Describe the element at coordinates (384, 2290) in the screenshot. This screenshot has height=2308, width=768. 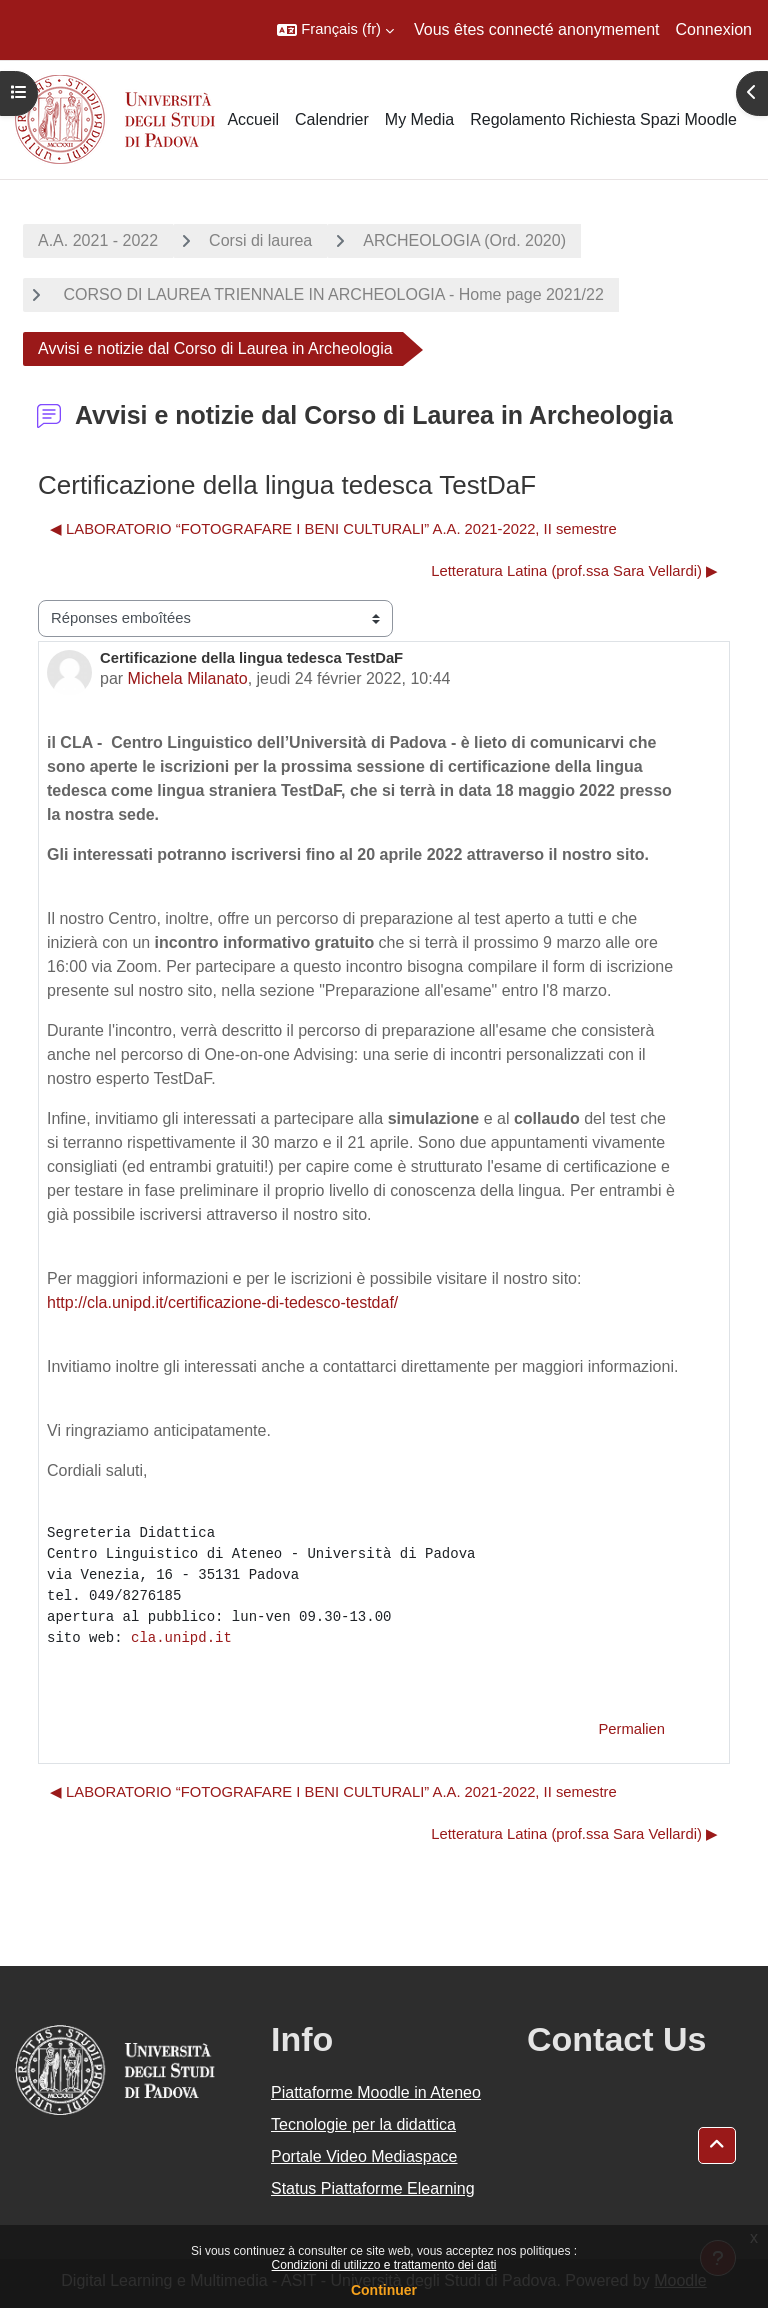
I see `Continuer` at that location.